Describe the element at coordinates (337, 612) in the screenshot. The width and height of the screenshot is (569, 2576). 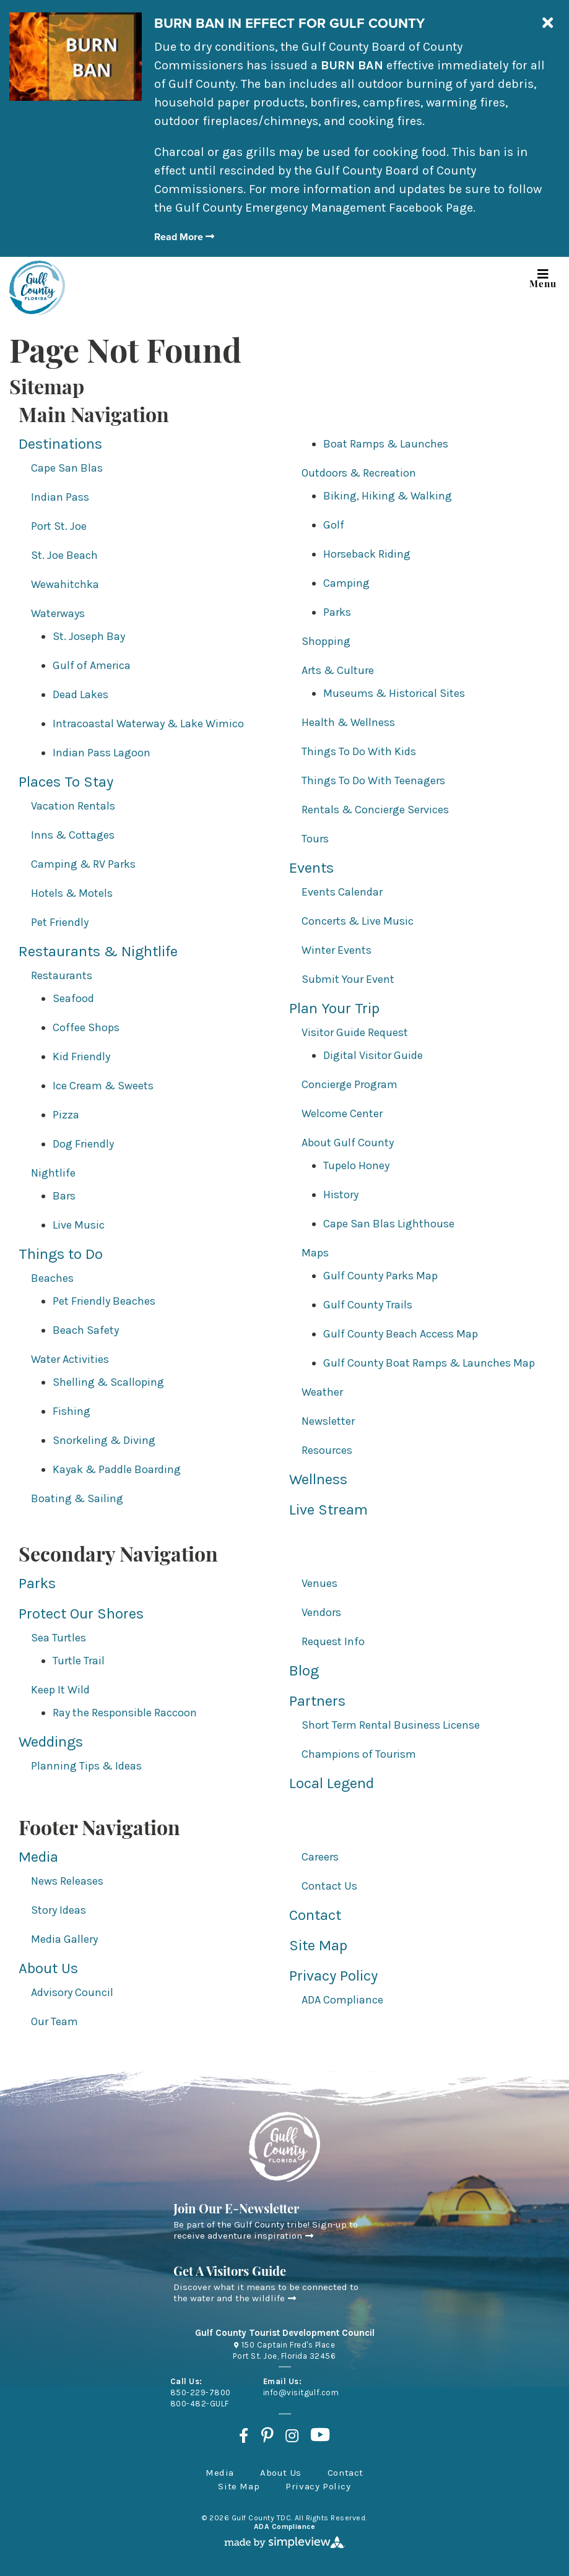
I see `Parks` at that location.